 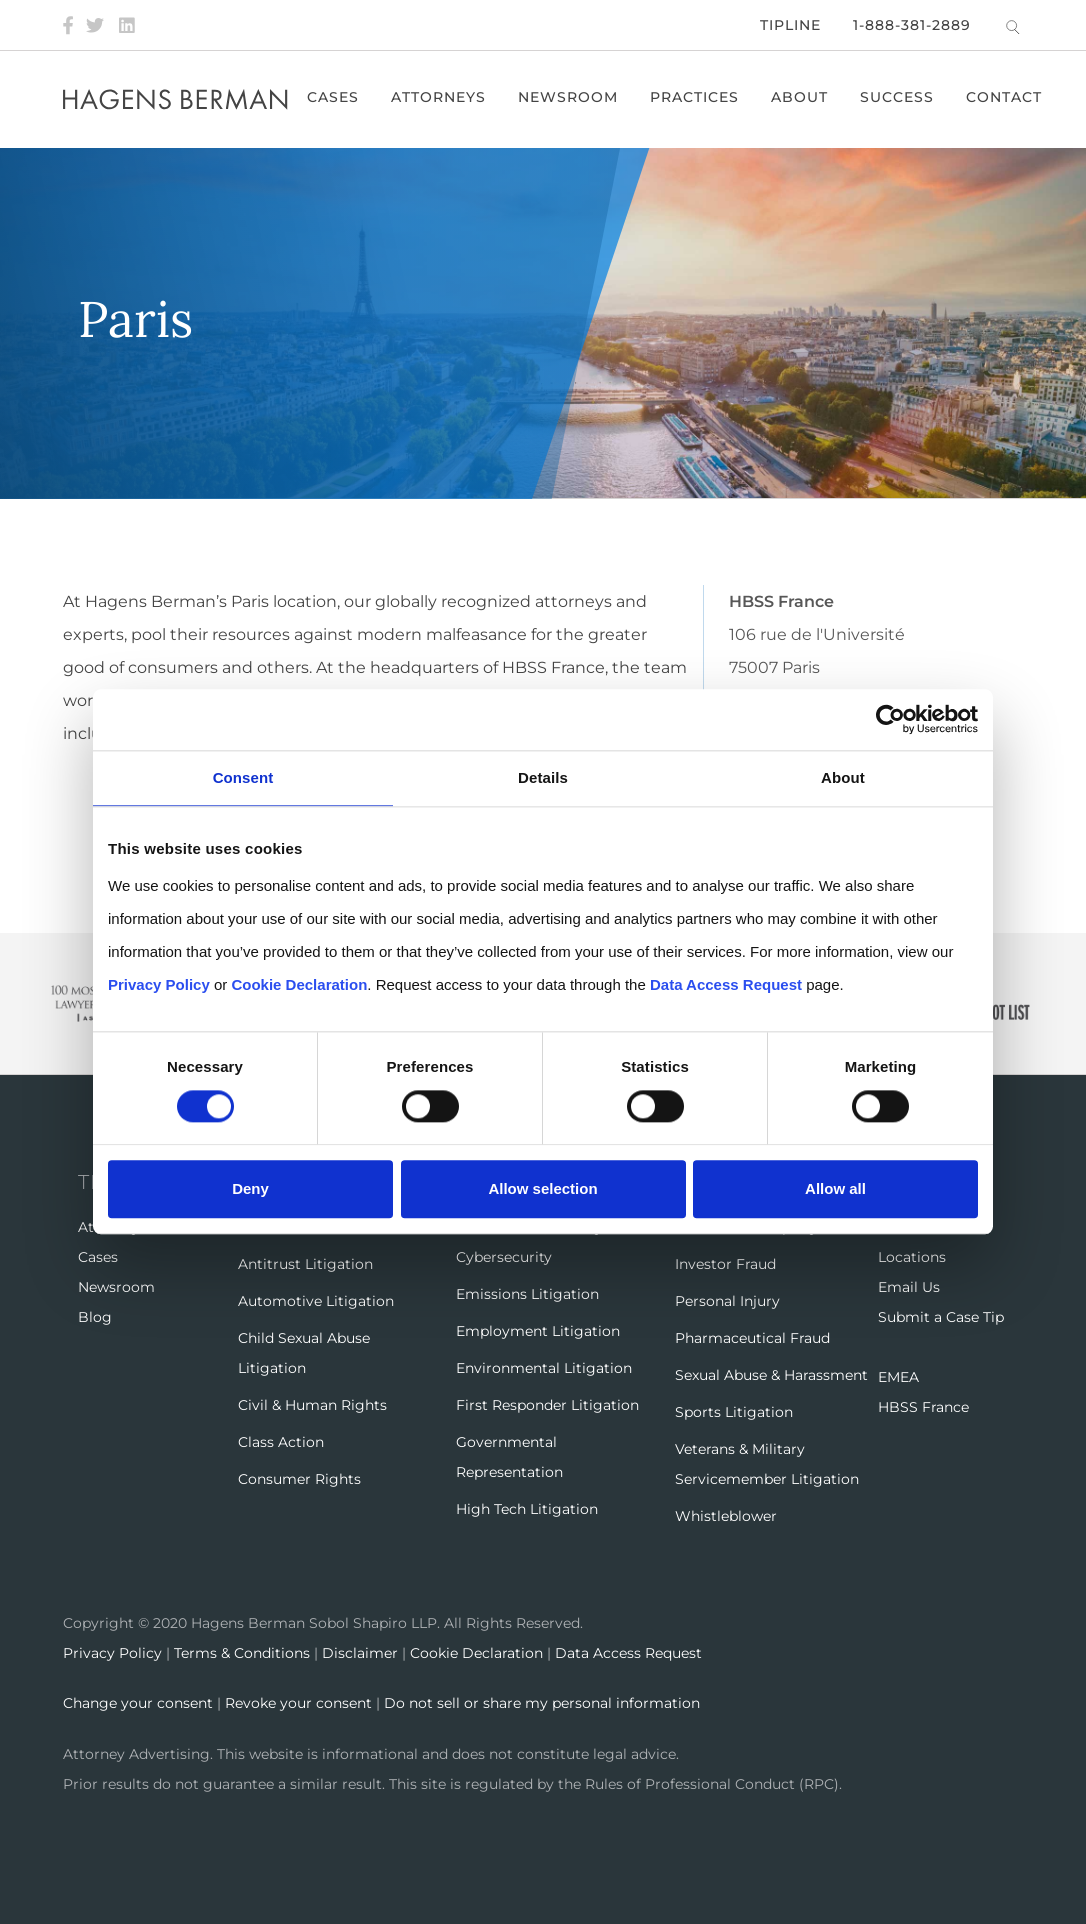 What do you see at coordinates (923, 1407) in the screenshot?
I see `HBSS France` at bounding box center [923, 1407].